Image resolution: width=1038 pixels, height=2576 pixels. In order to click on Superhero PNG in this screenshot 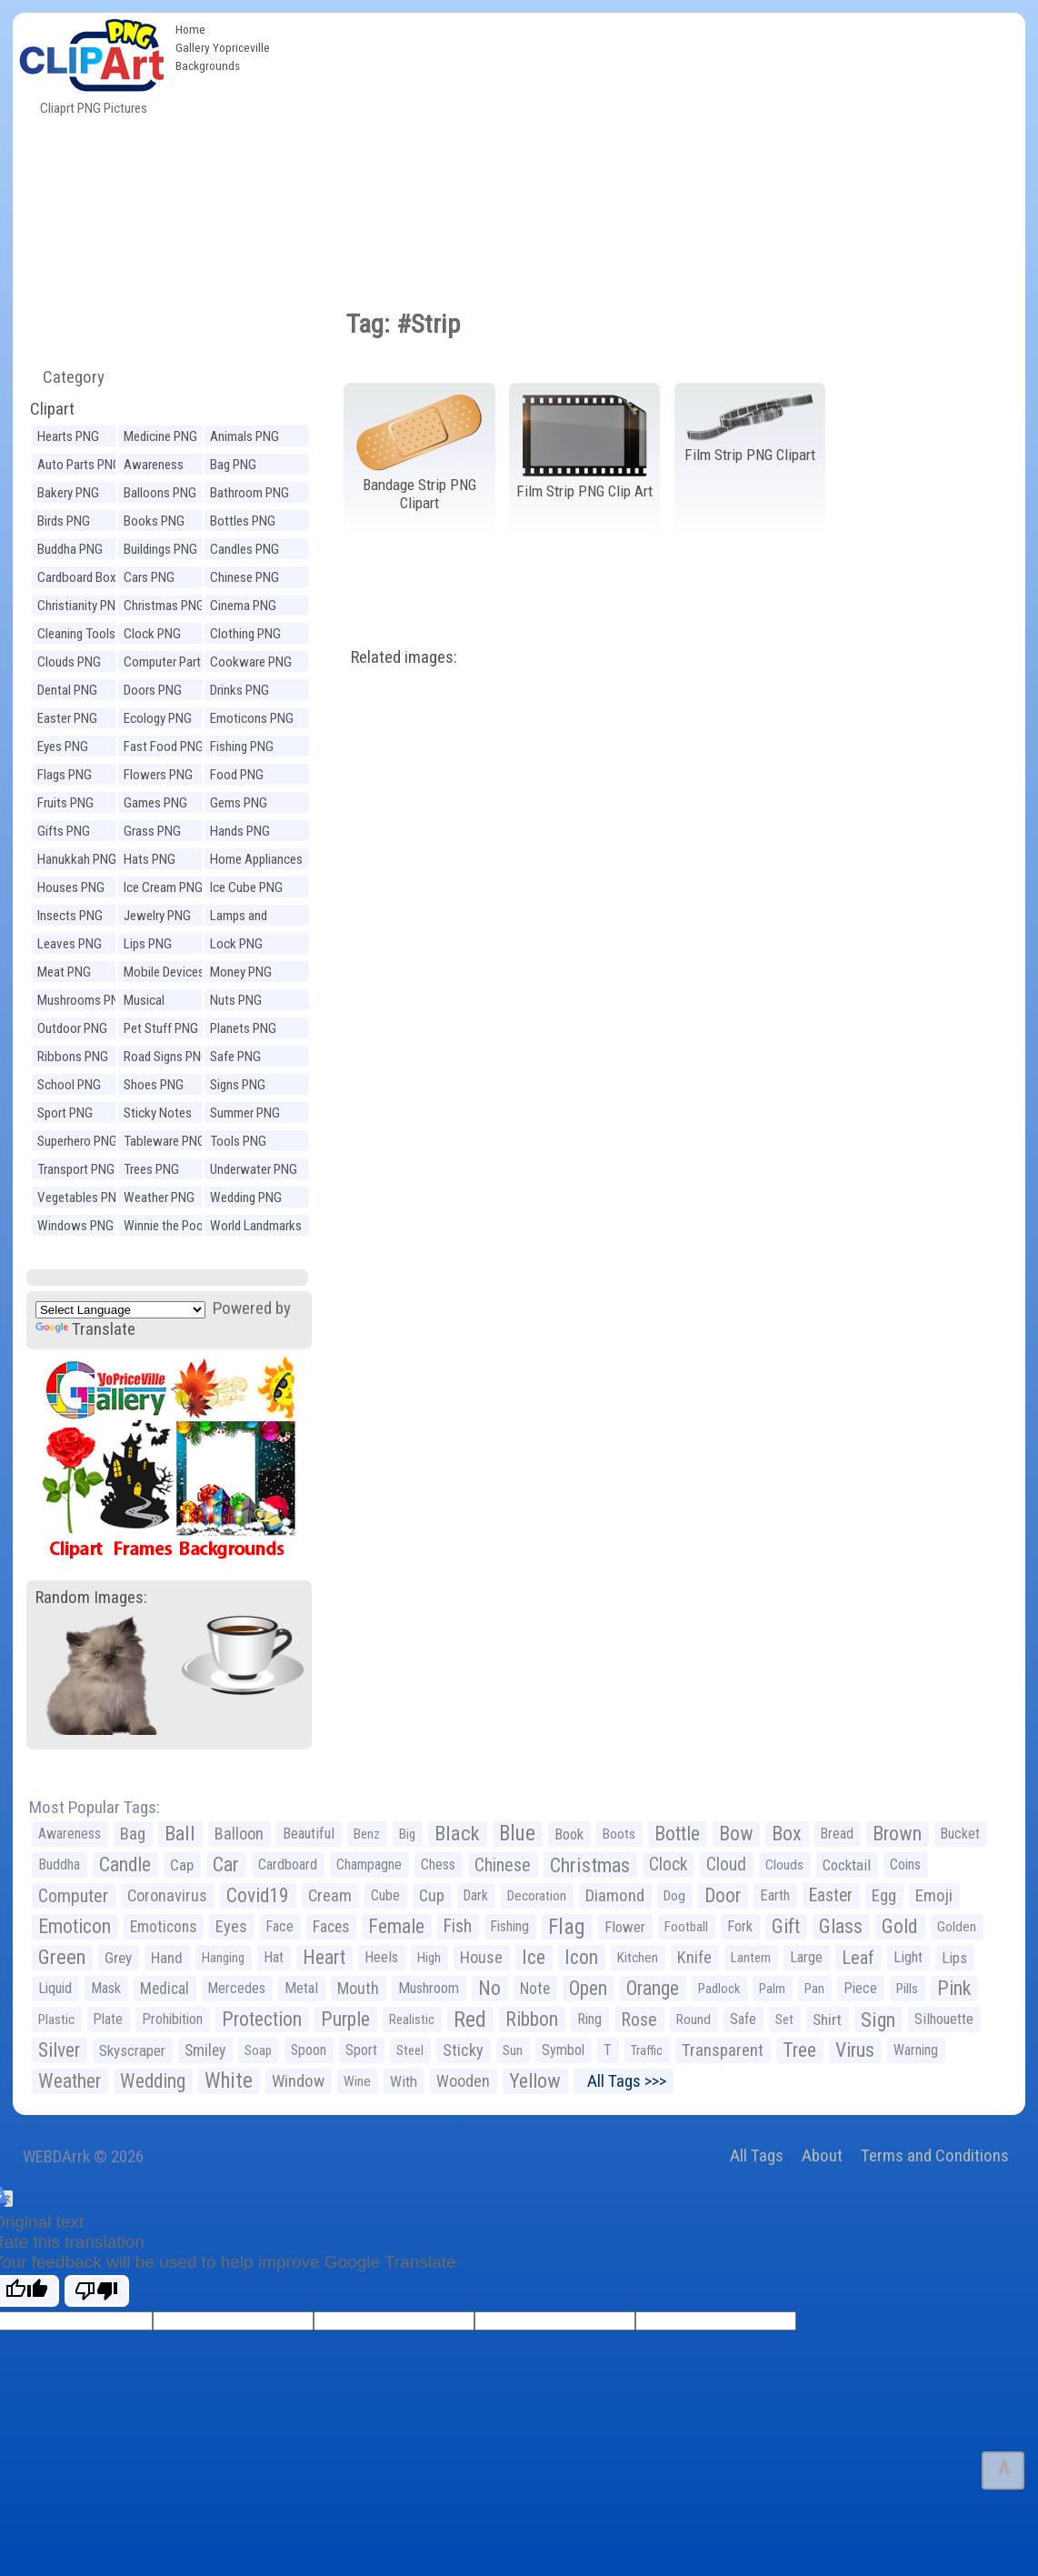, I will do `click(77, 1141)`.